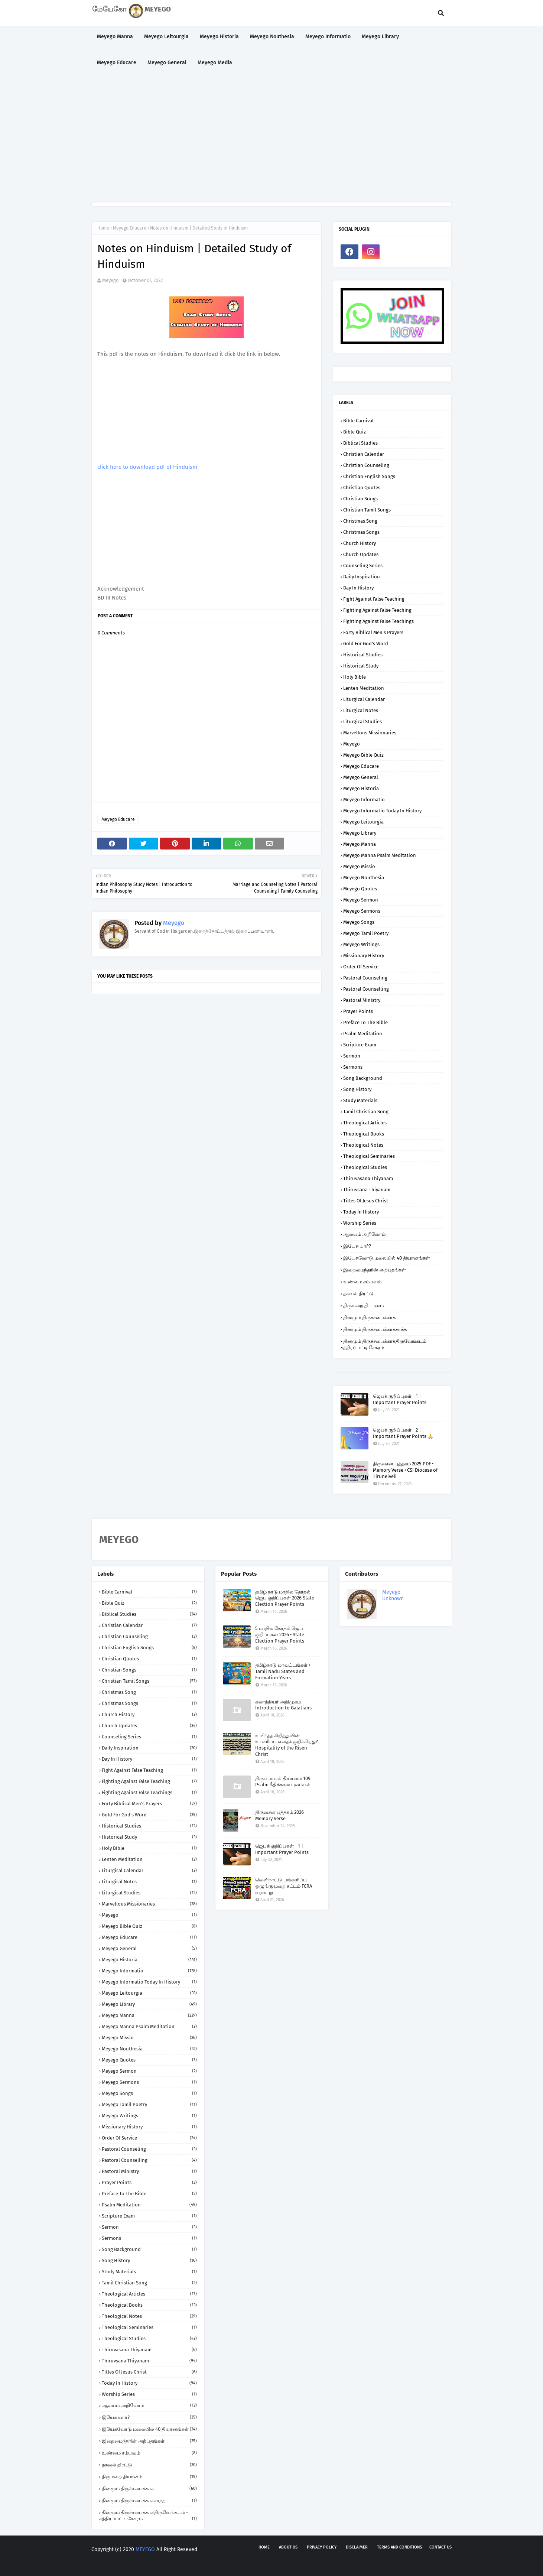 The width and height of the screenshot is (543, 2576). Describe the element at coordinates (366, 465) in the screenshot. I see `Christian Counseling` at that location.